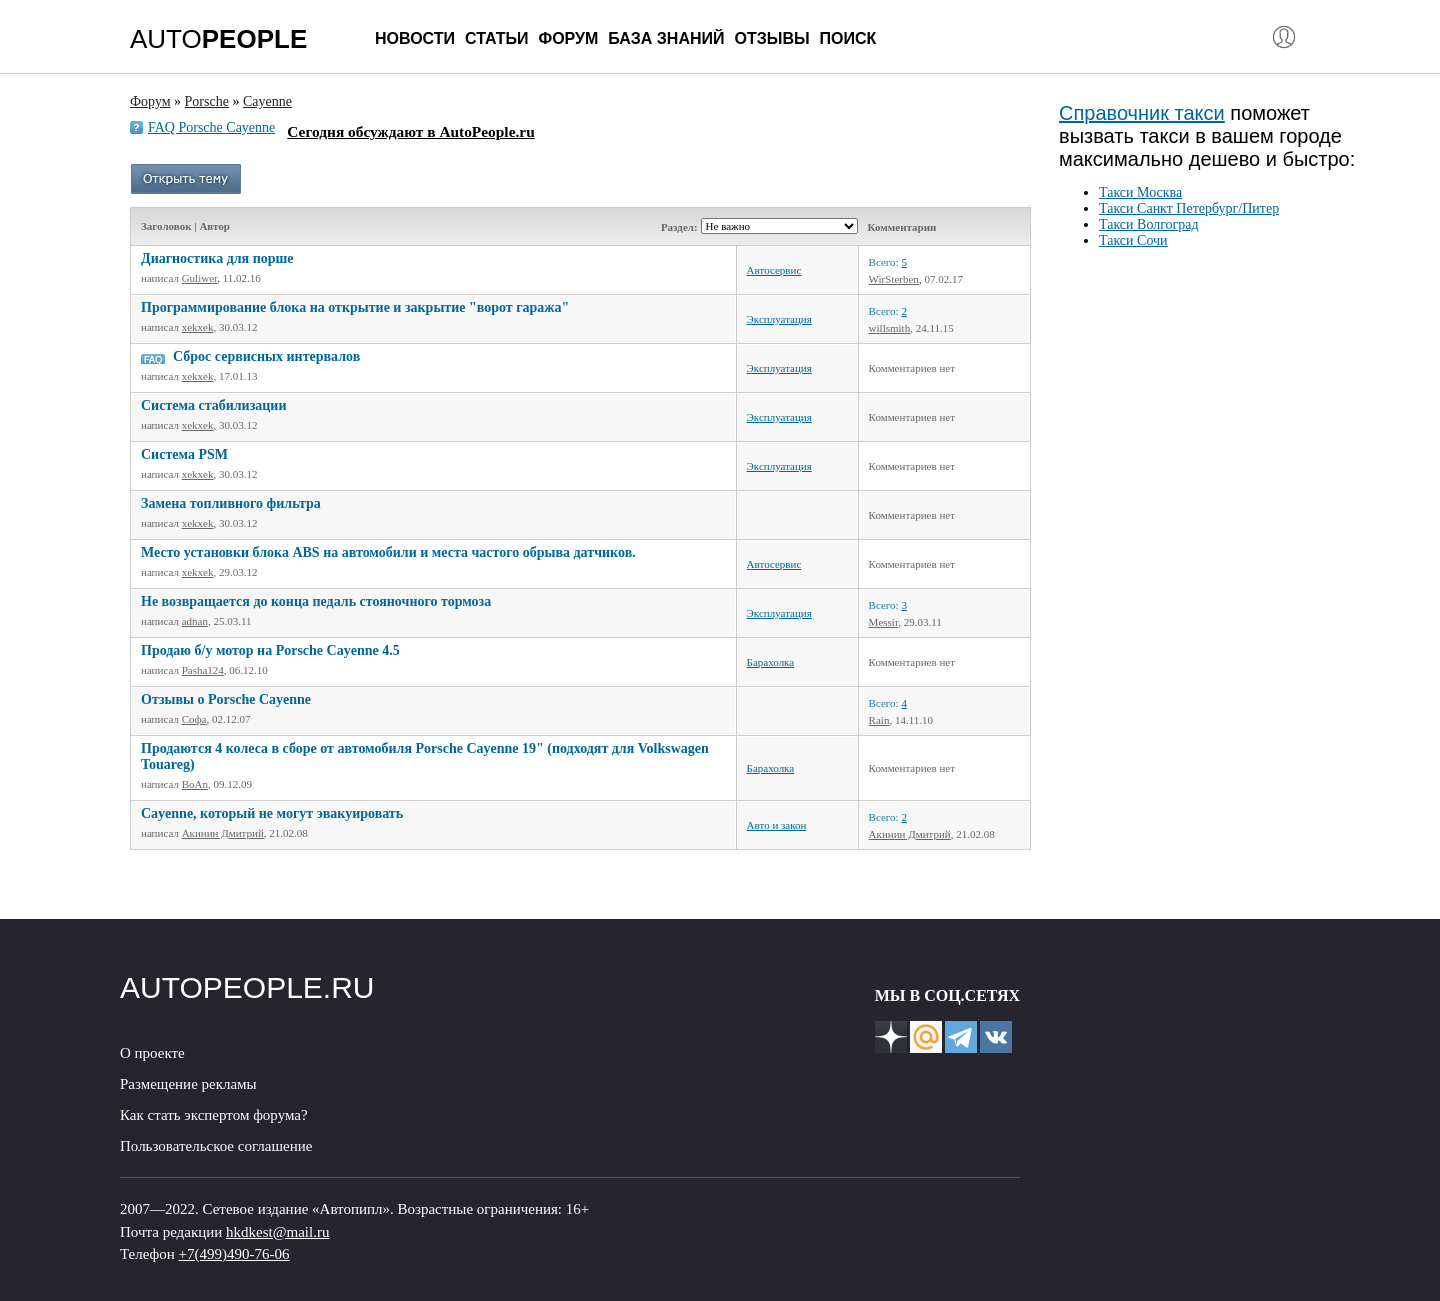 The image size is (1440, 1301). I want to click on WirSterben, so click(894, 279).